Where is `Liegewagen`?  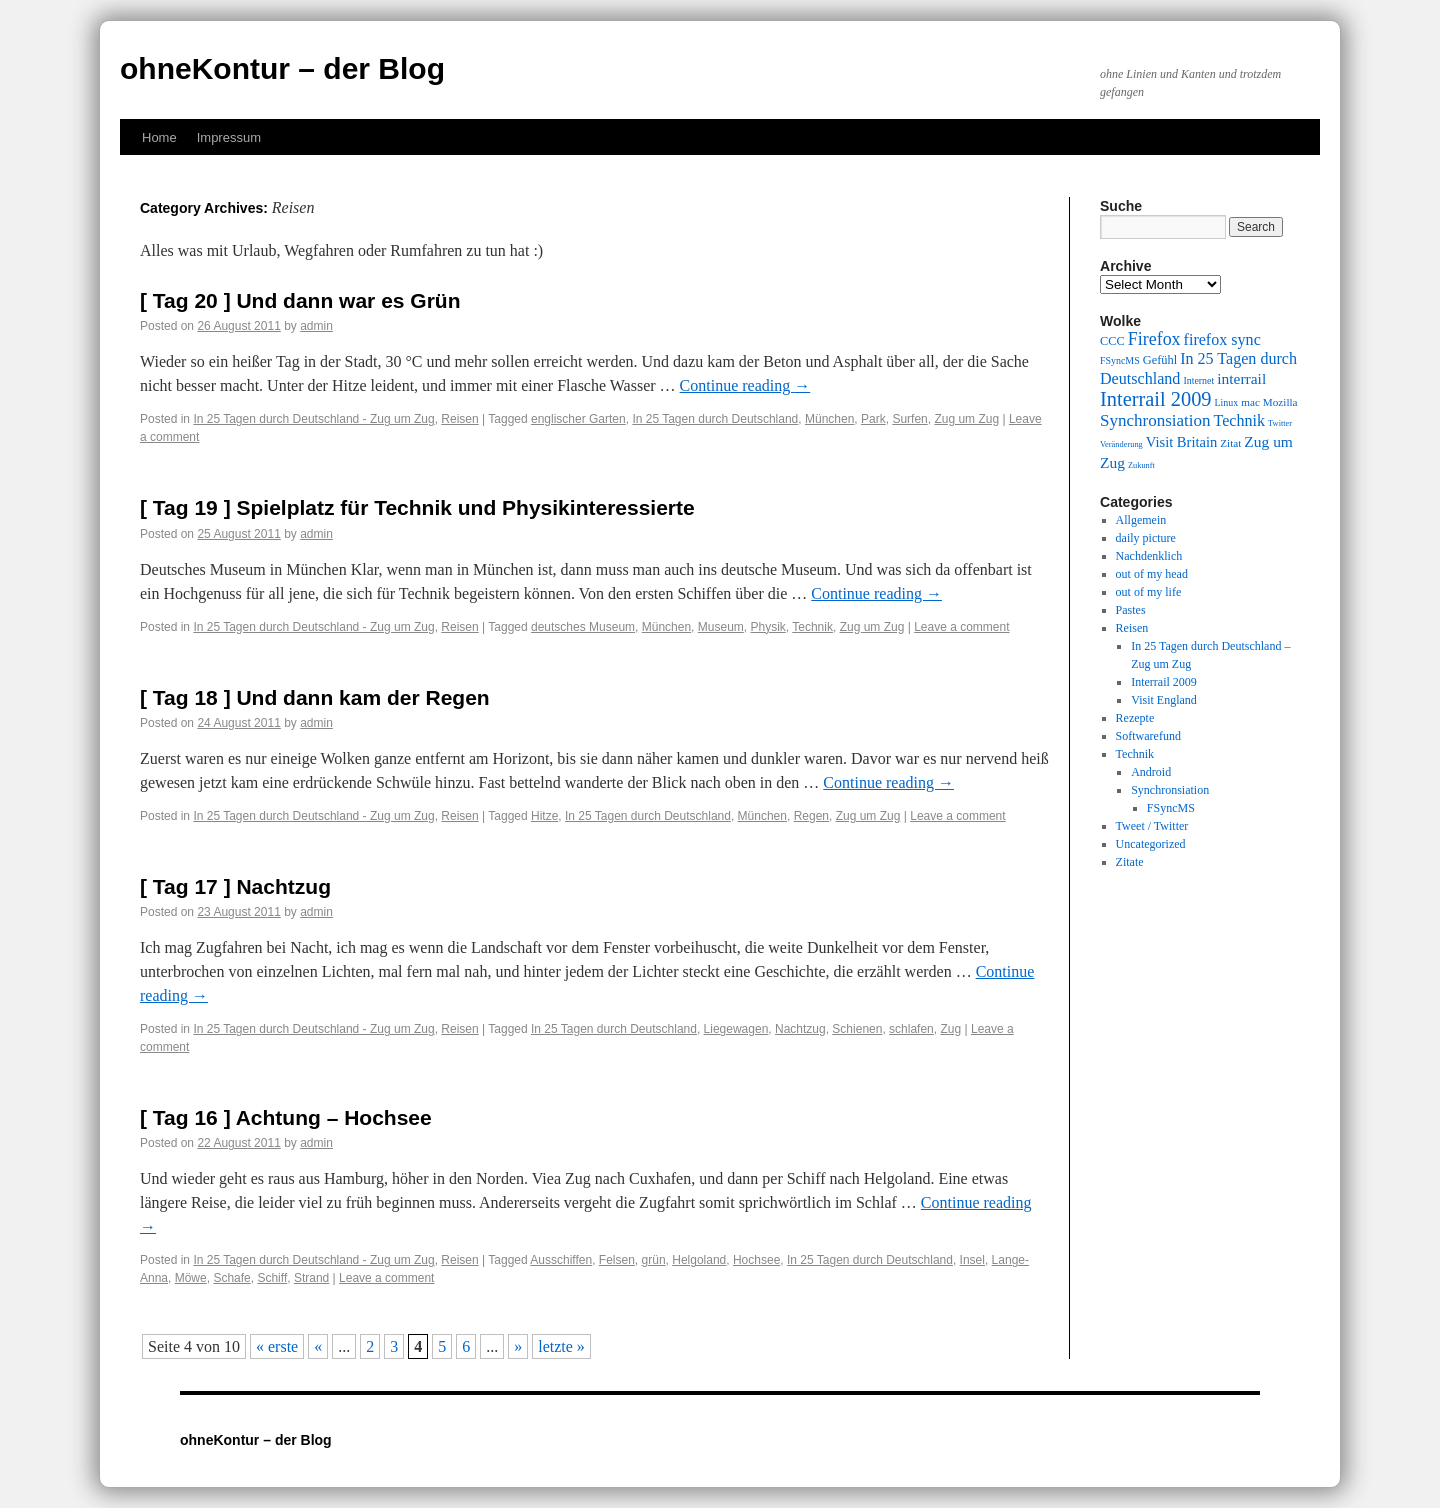 Liegewagen is located at coordinates (736, 1029).